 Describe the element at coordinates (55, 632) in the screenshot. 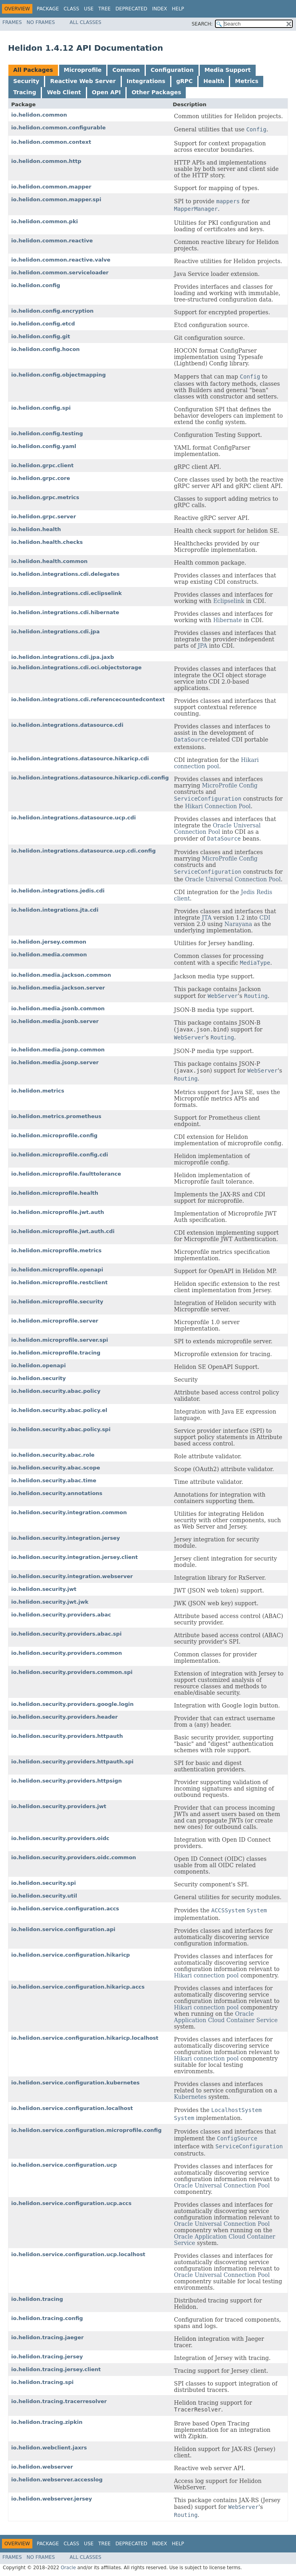

I see `io.helidon.integrations.cdi.jpa` at that location.